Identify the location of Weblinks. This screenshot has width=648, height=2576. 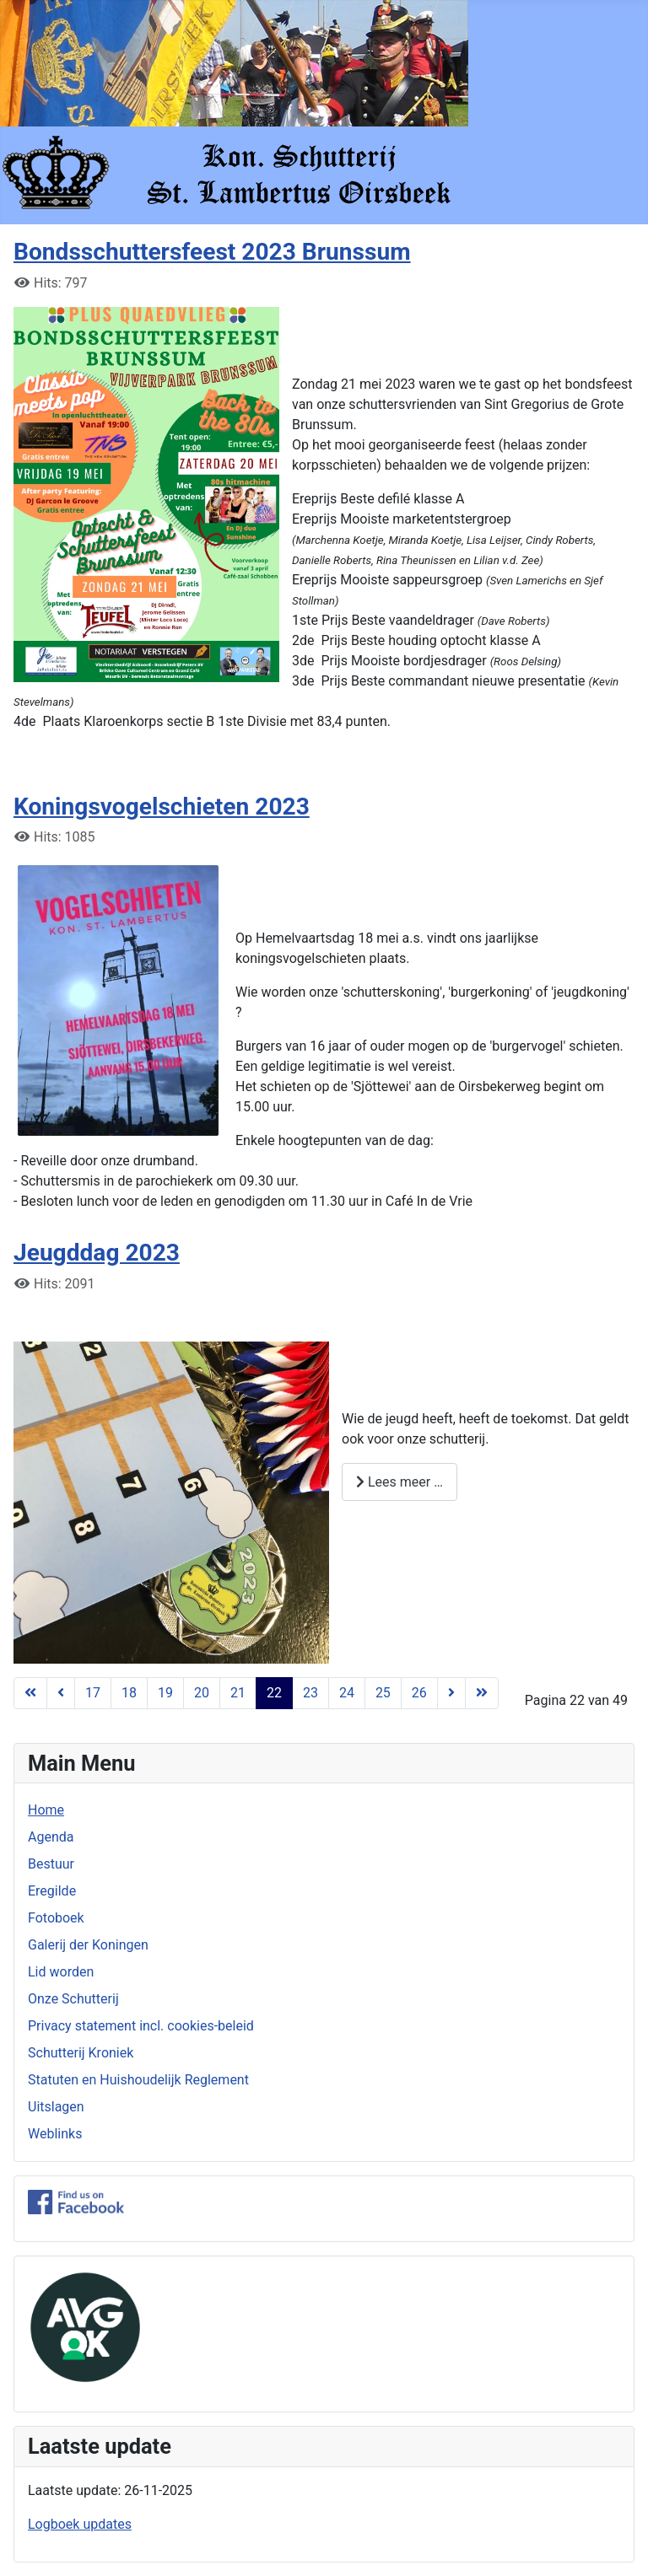
(55, 2134).